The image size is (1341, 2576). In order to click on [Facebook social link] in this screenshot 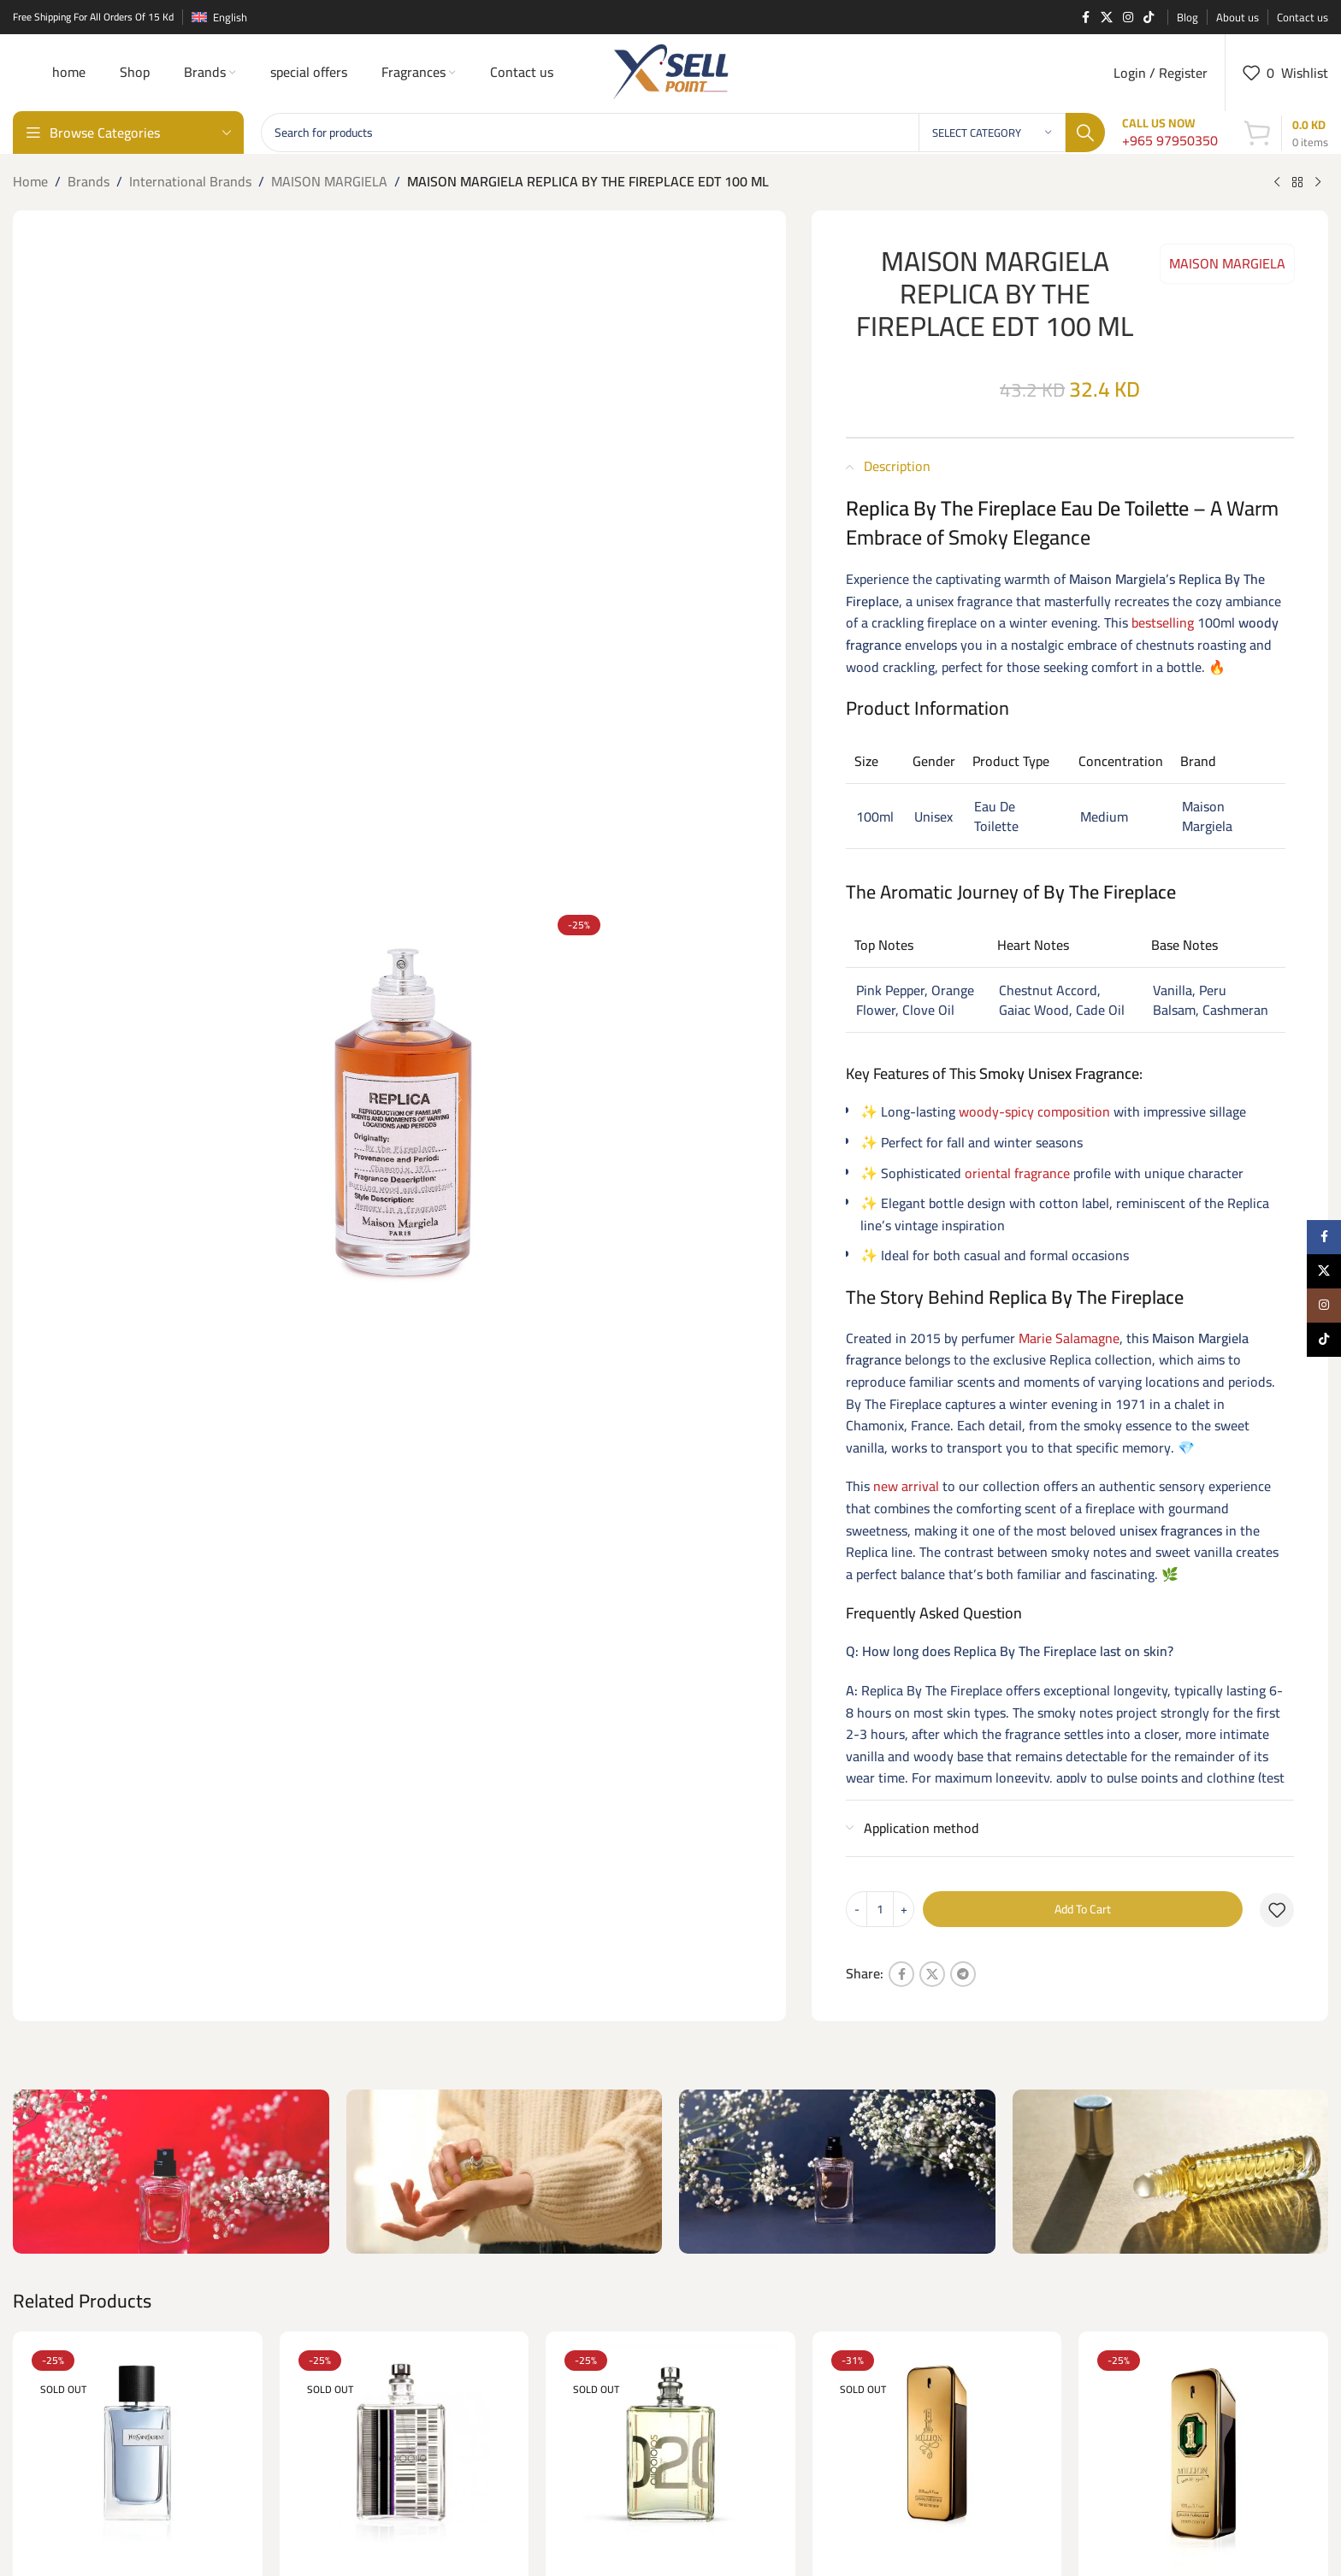, I will do `click(1085, 17)`.